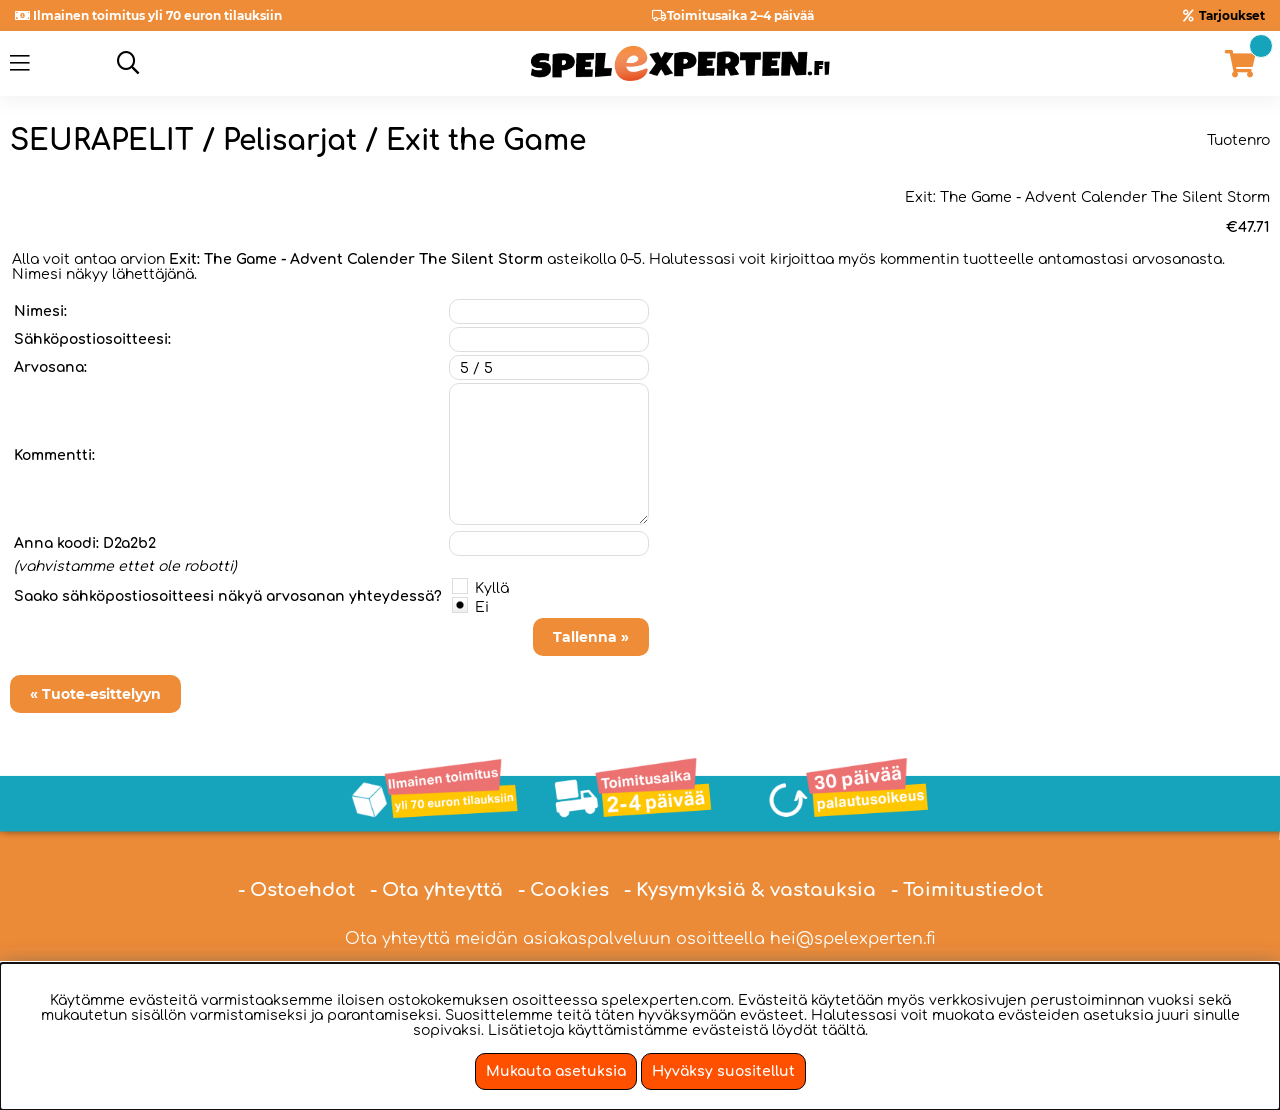 This screenshot has height=1110, width=1280. What do you see at coordinates (1232, 15) in the screenshot?
I see `Tarjoukset` at bounding box center [1232, 15].